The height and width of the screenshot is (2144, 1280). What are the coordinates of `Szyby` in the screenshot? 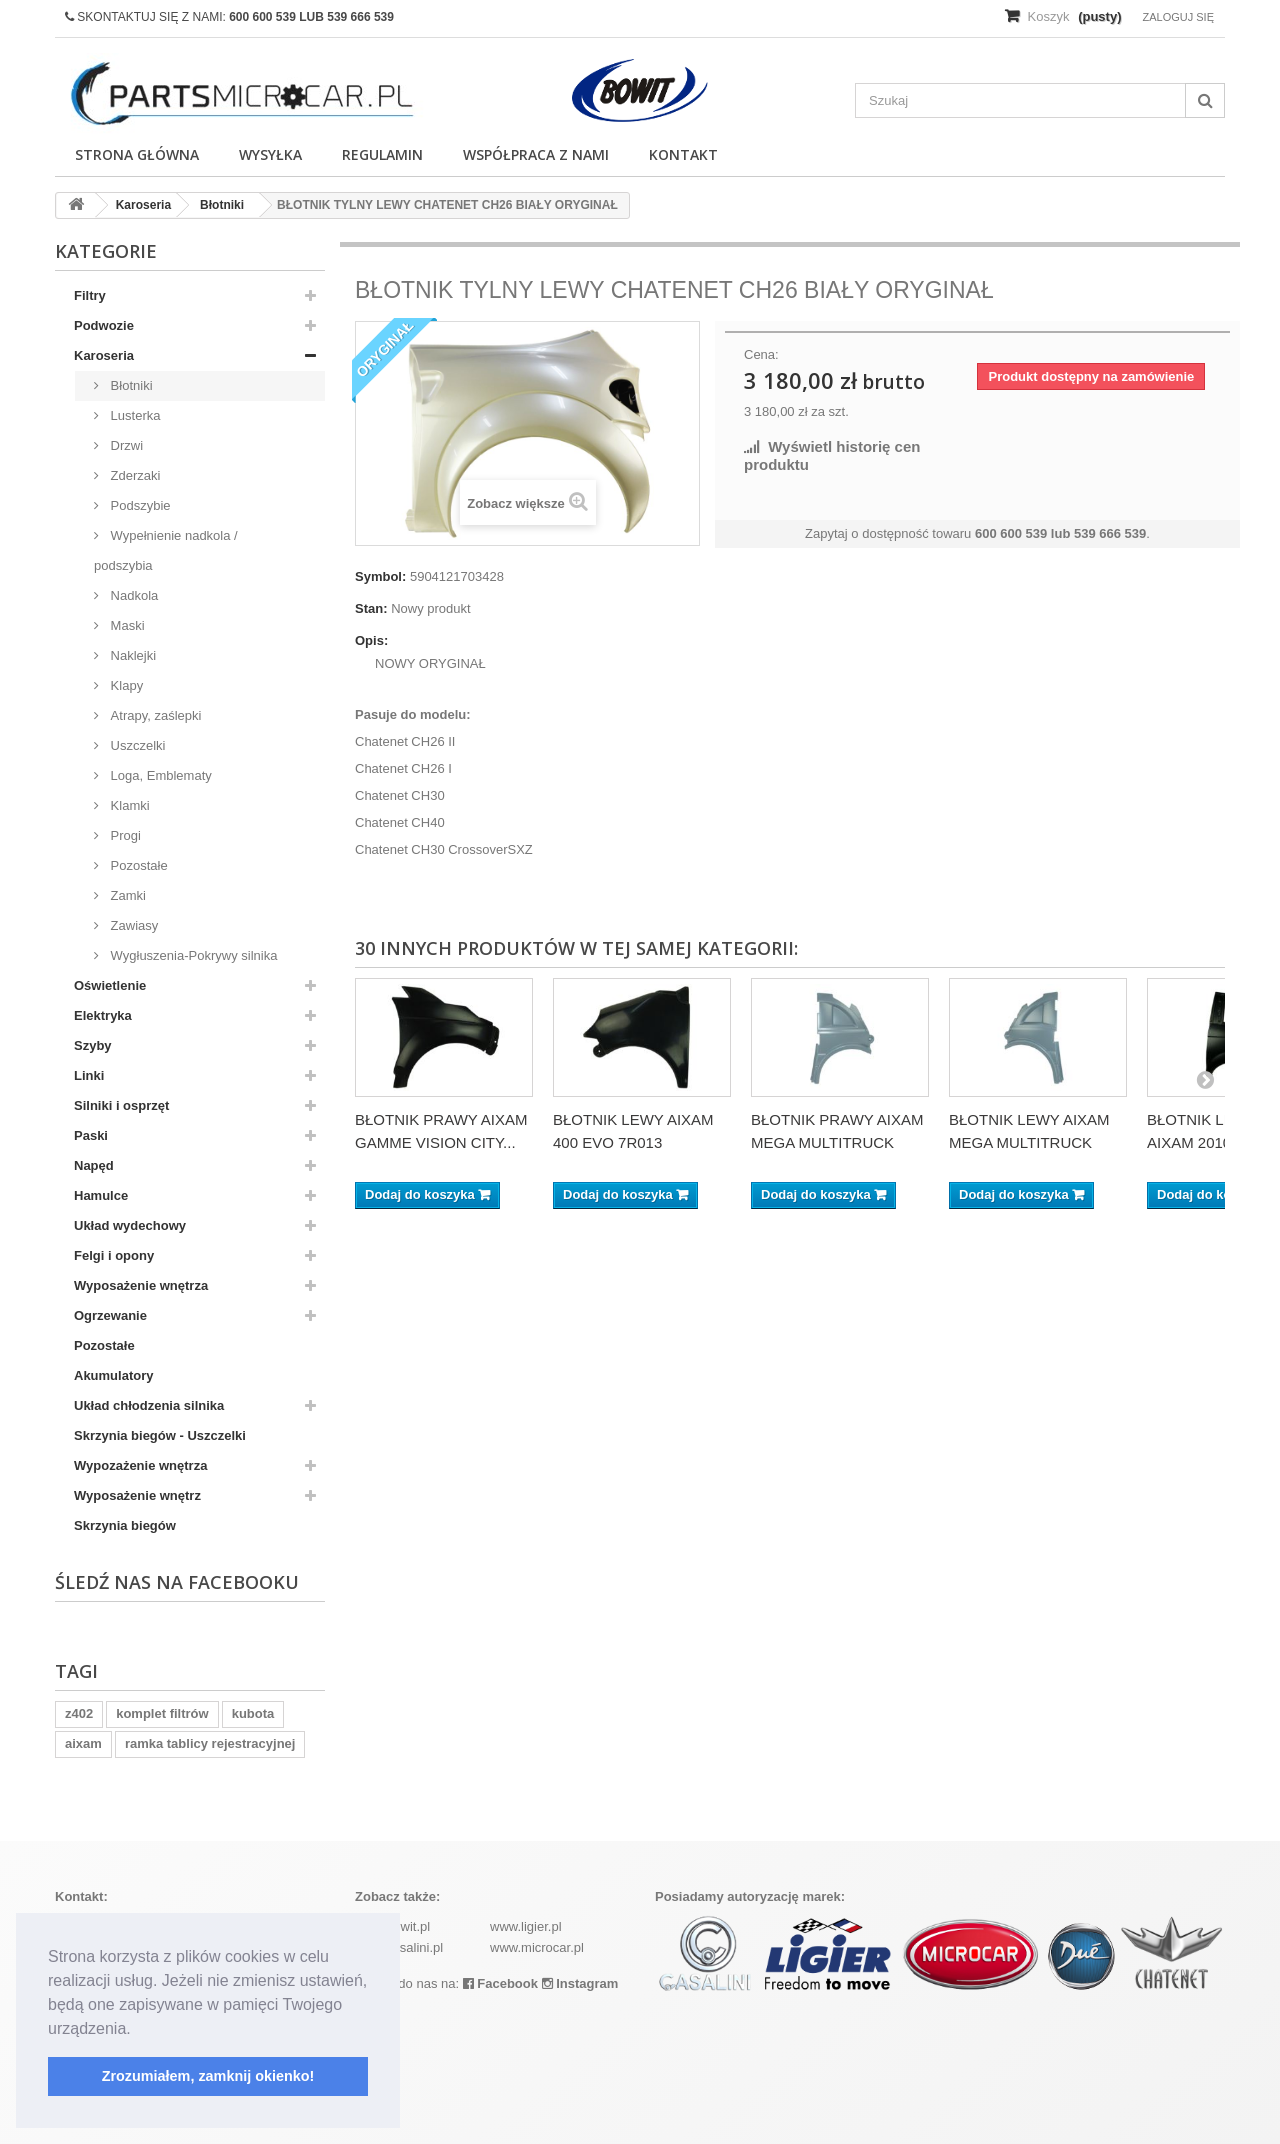 It's located at (93, 1045).